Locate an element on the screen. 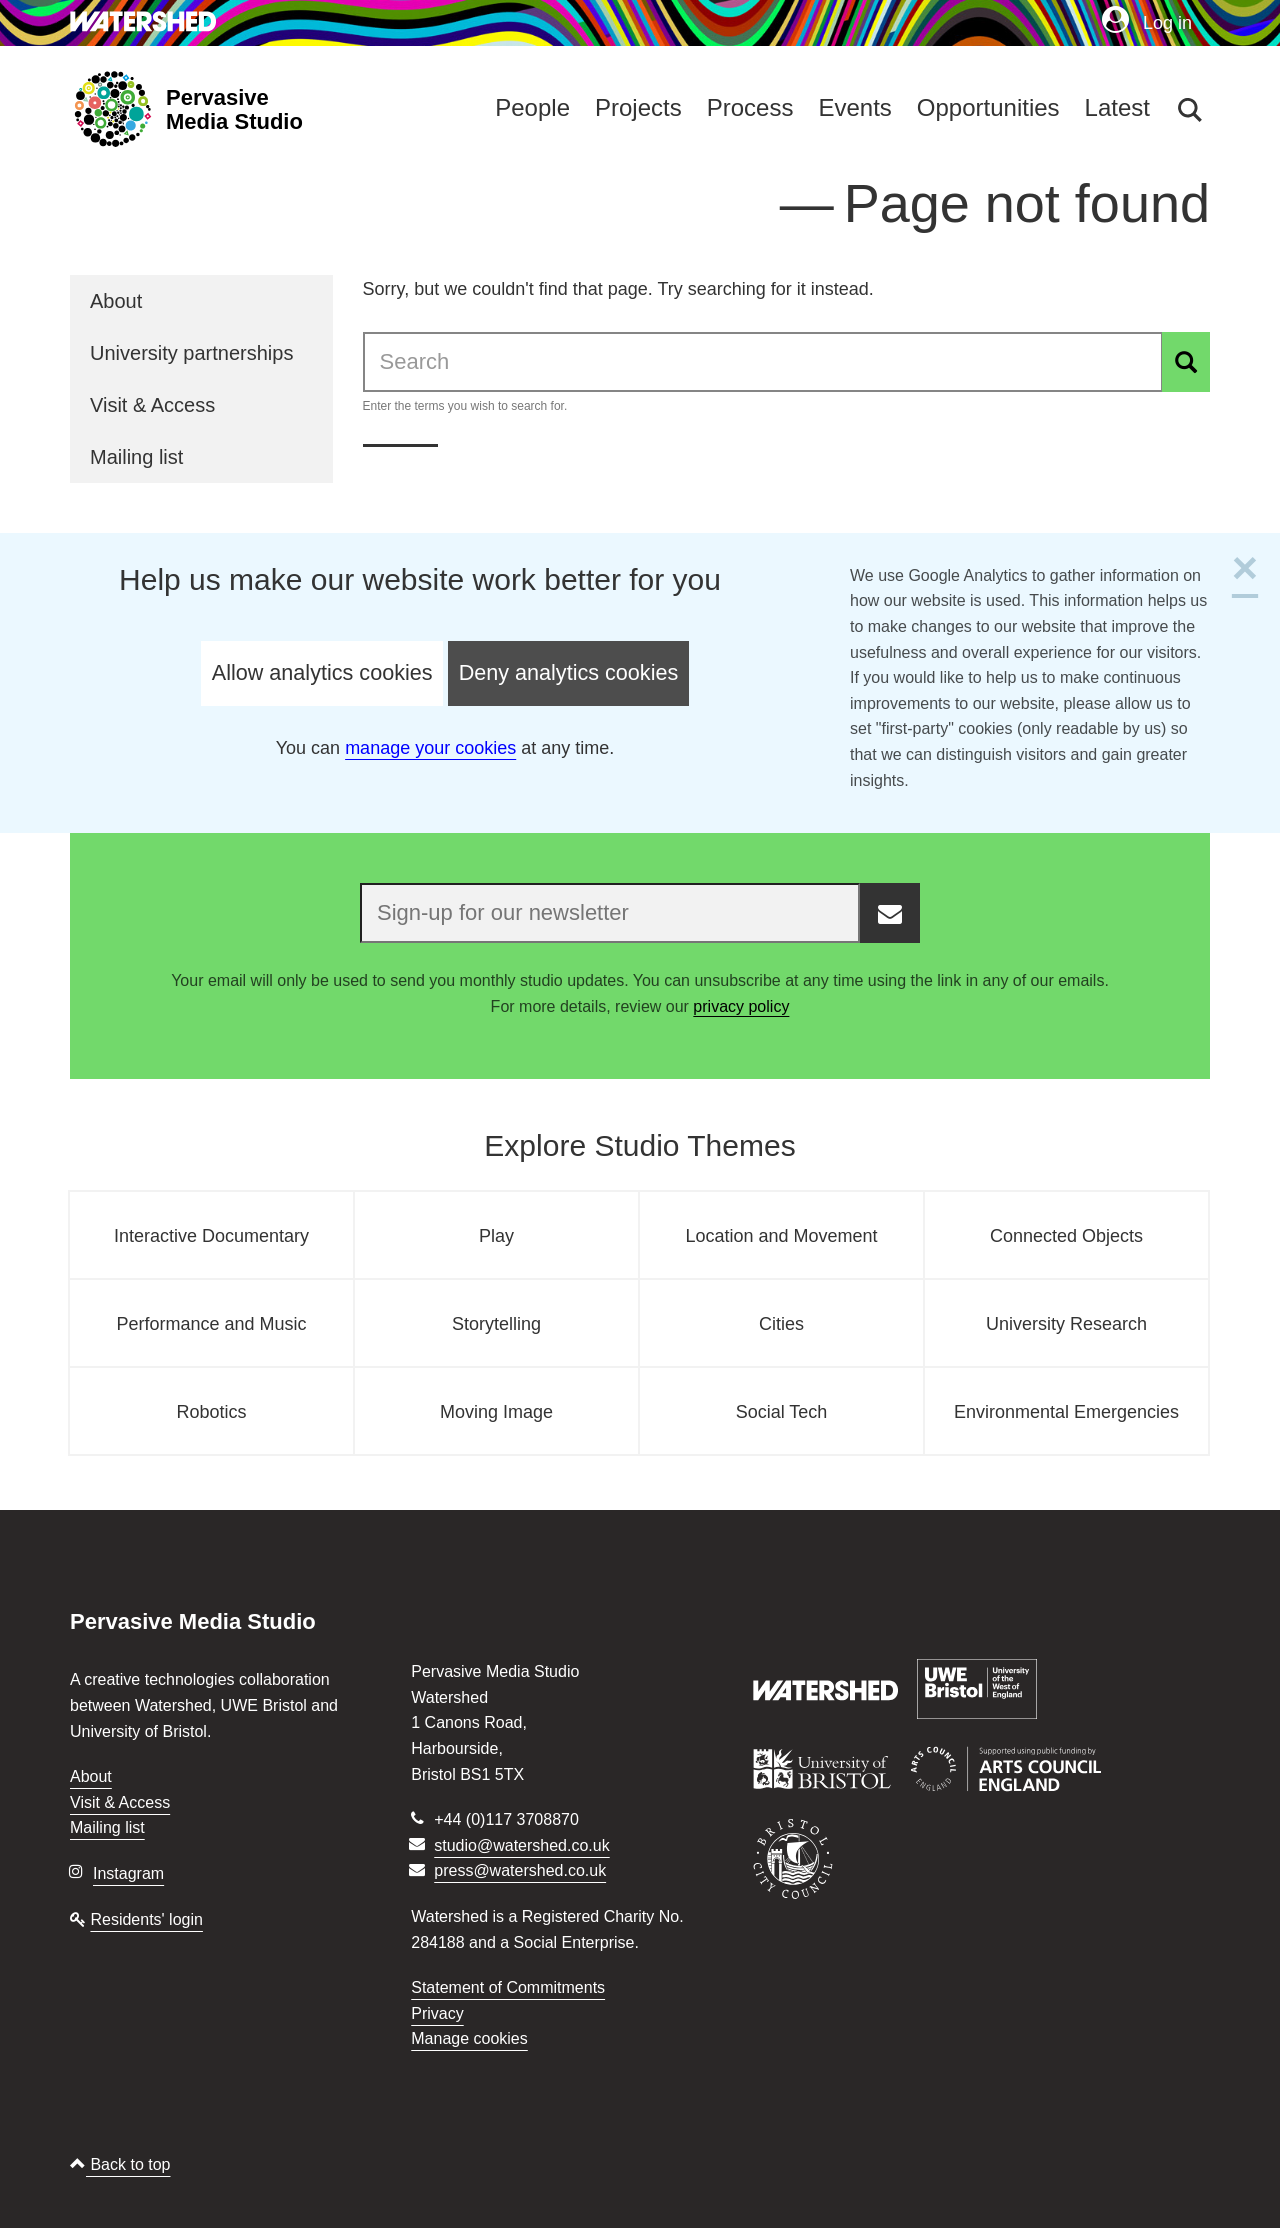  Log in is located at coordinates (1147, 22).